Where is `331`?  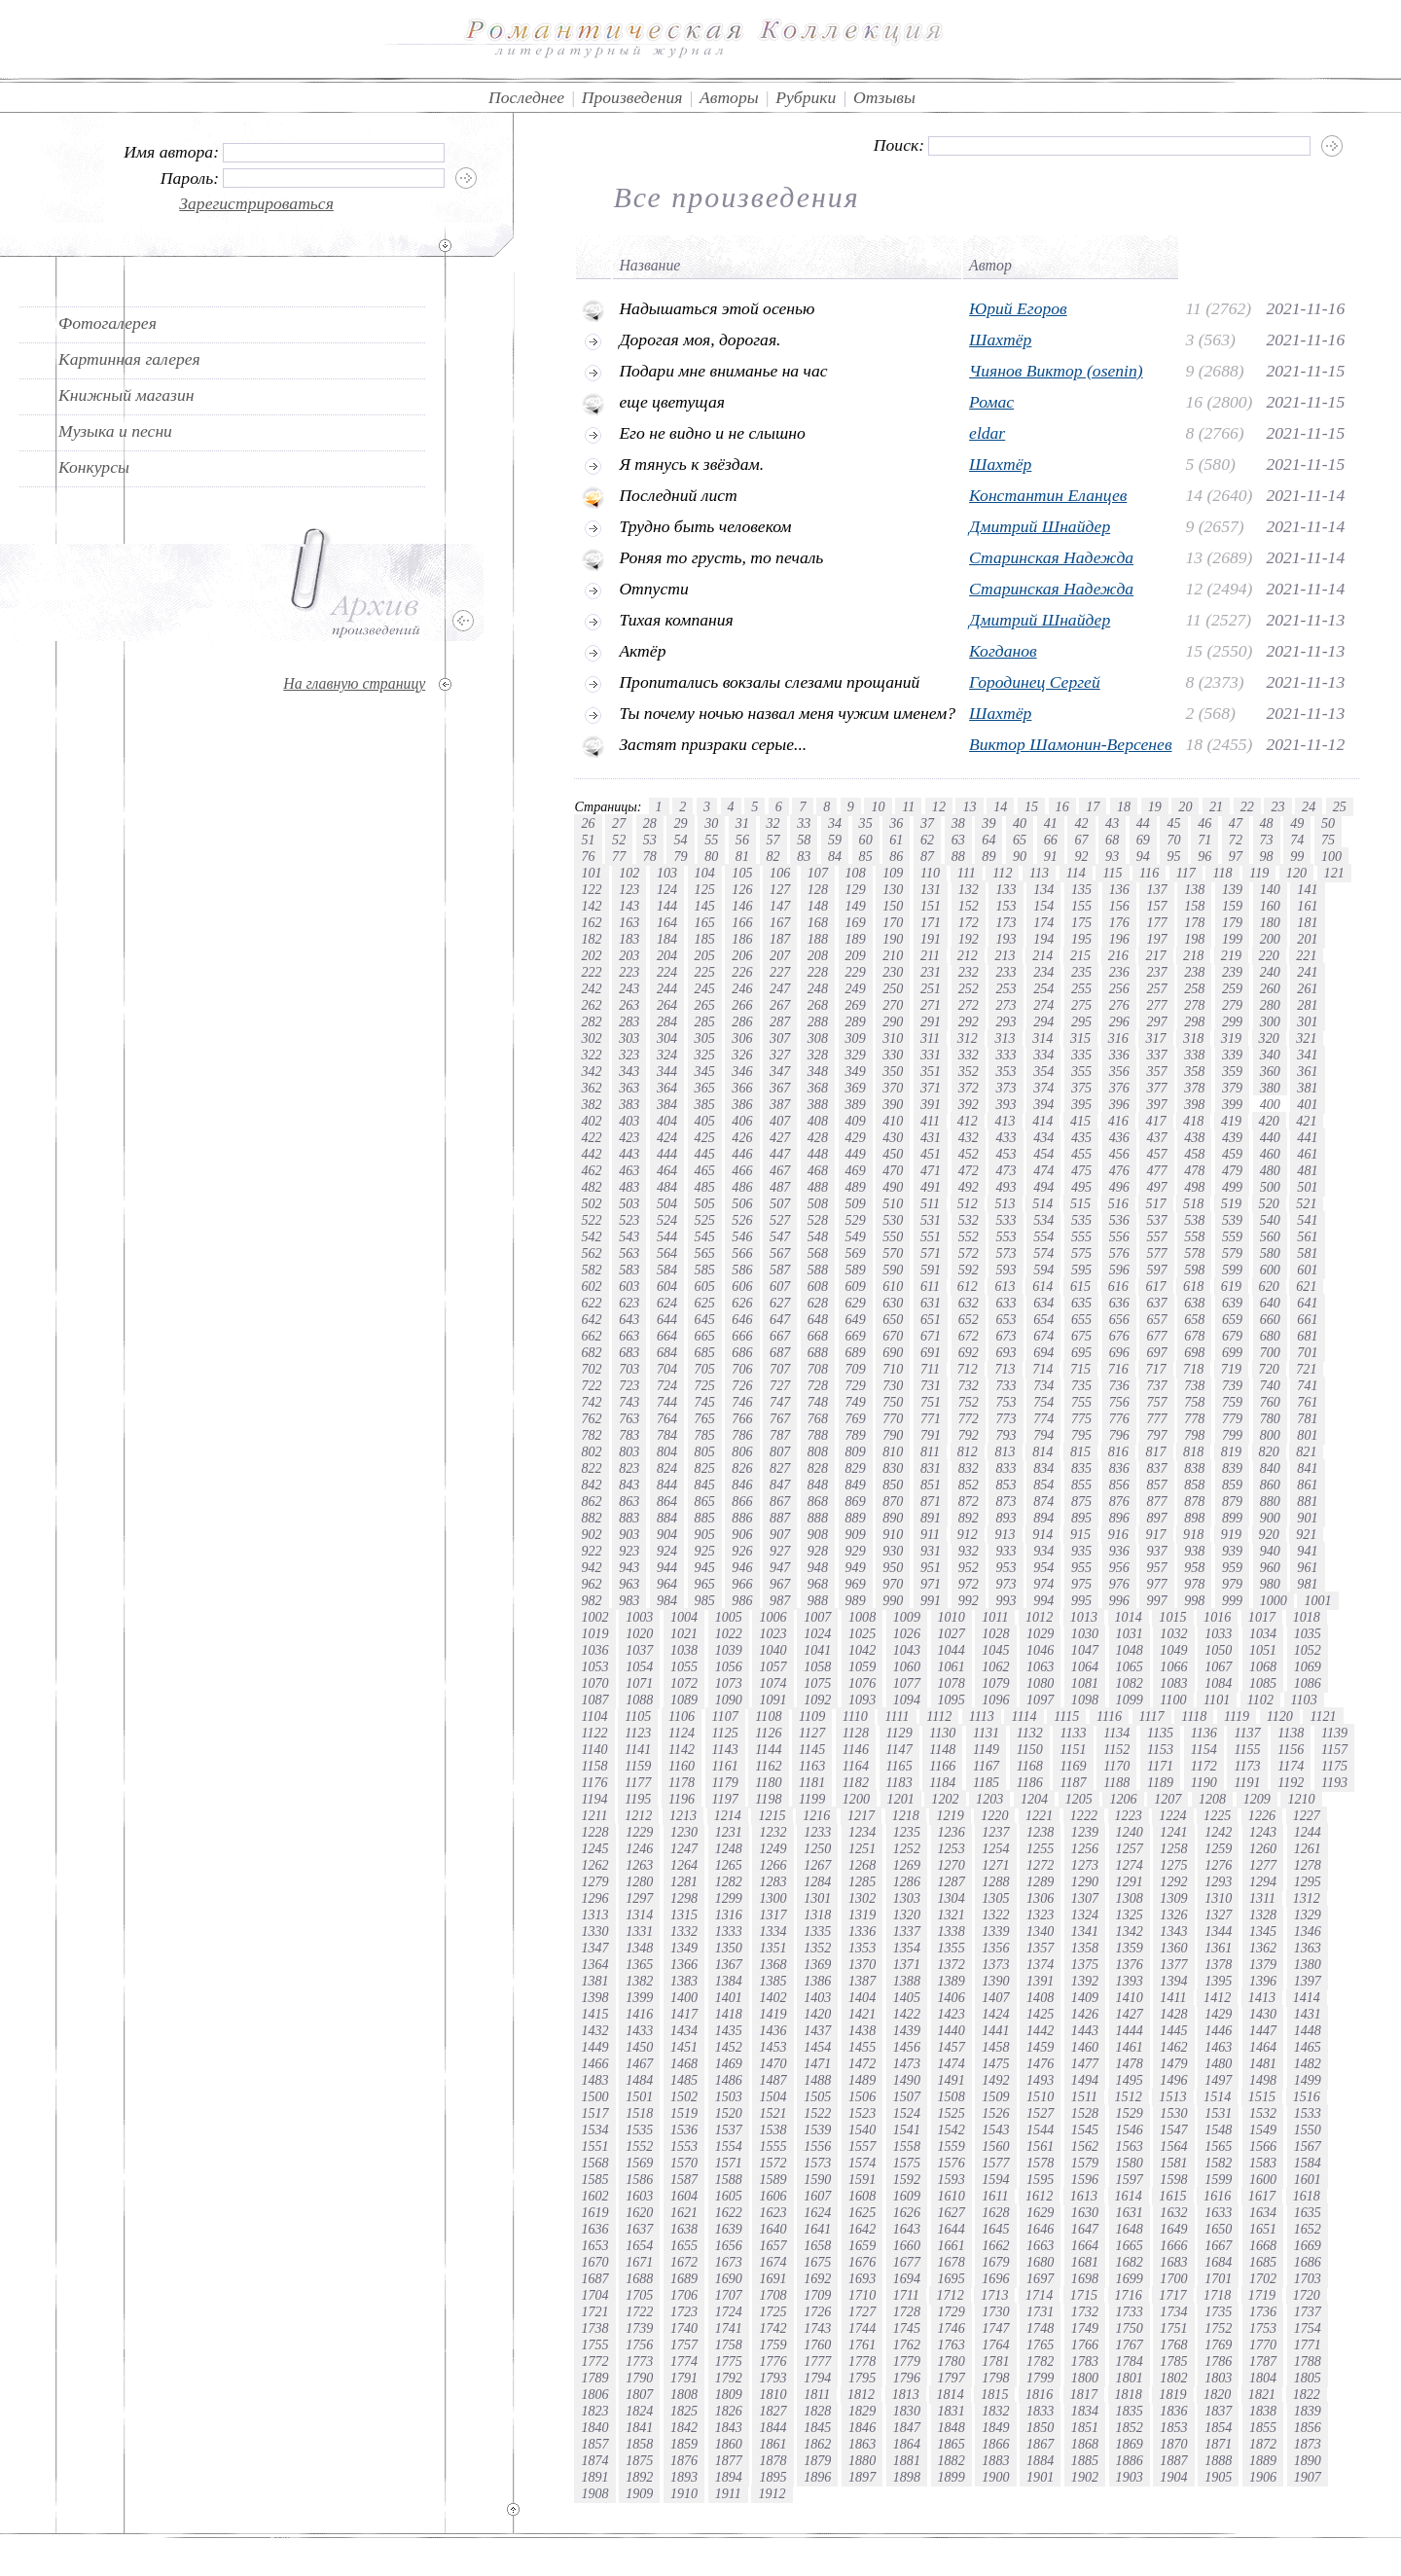 331 is located at coordinates (931, 1054).